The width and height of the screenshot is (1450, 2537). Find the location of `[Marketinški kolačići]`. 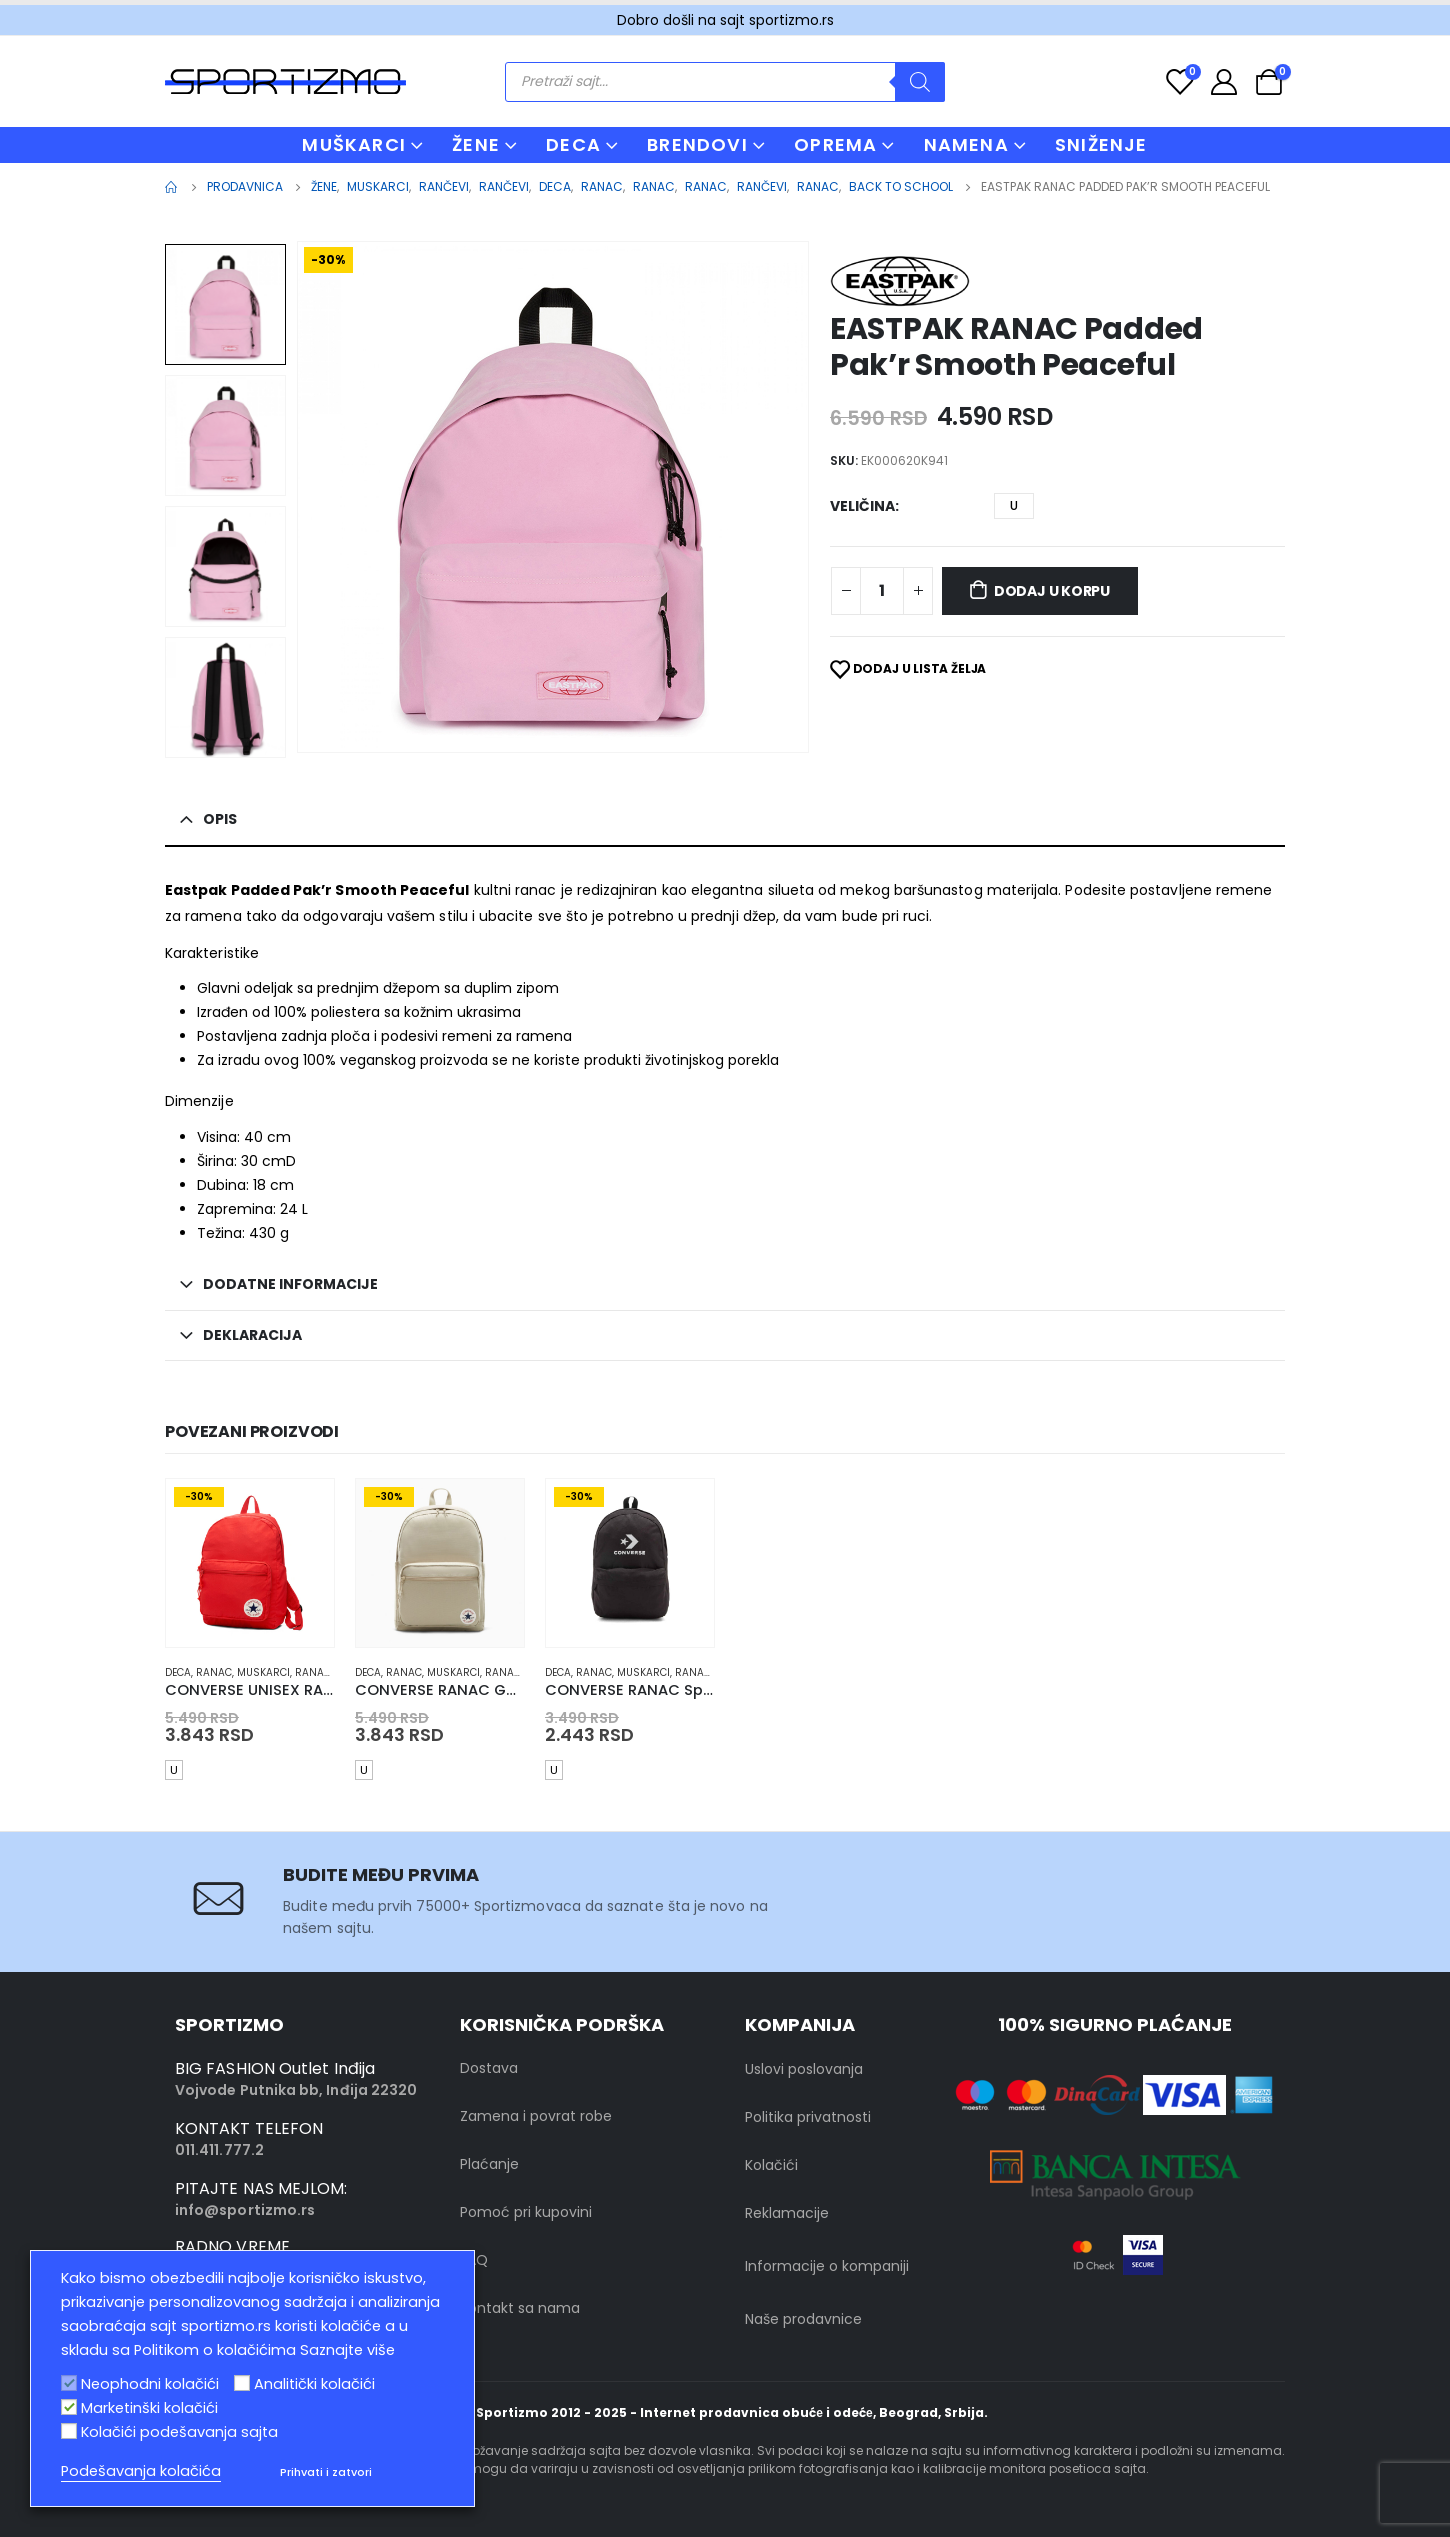

[Marketinški kolačići] is located at coordinates (69, 2407).